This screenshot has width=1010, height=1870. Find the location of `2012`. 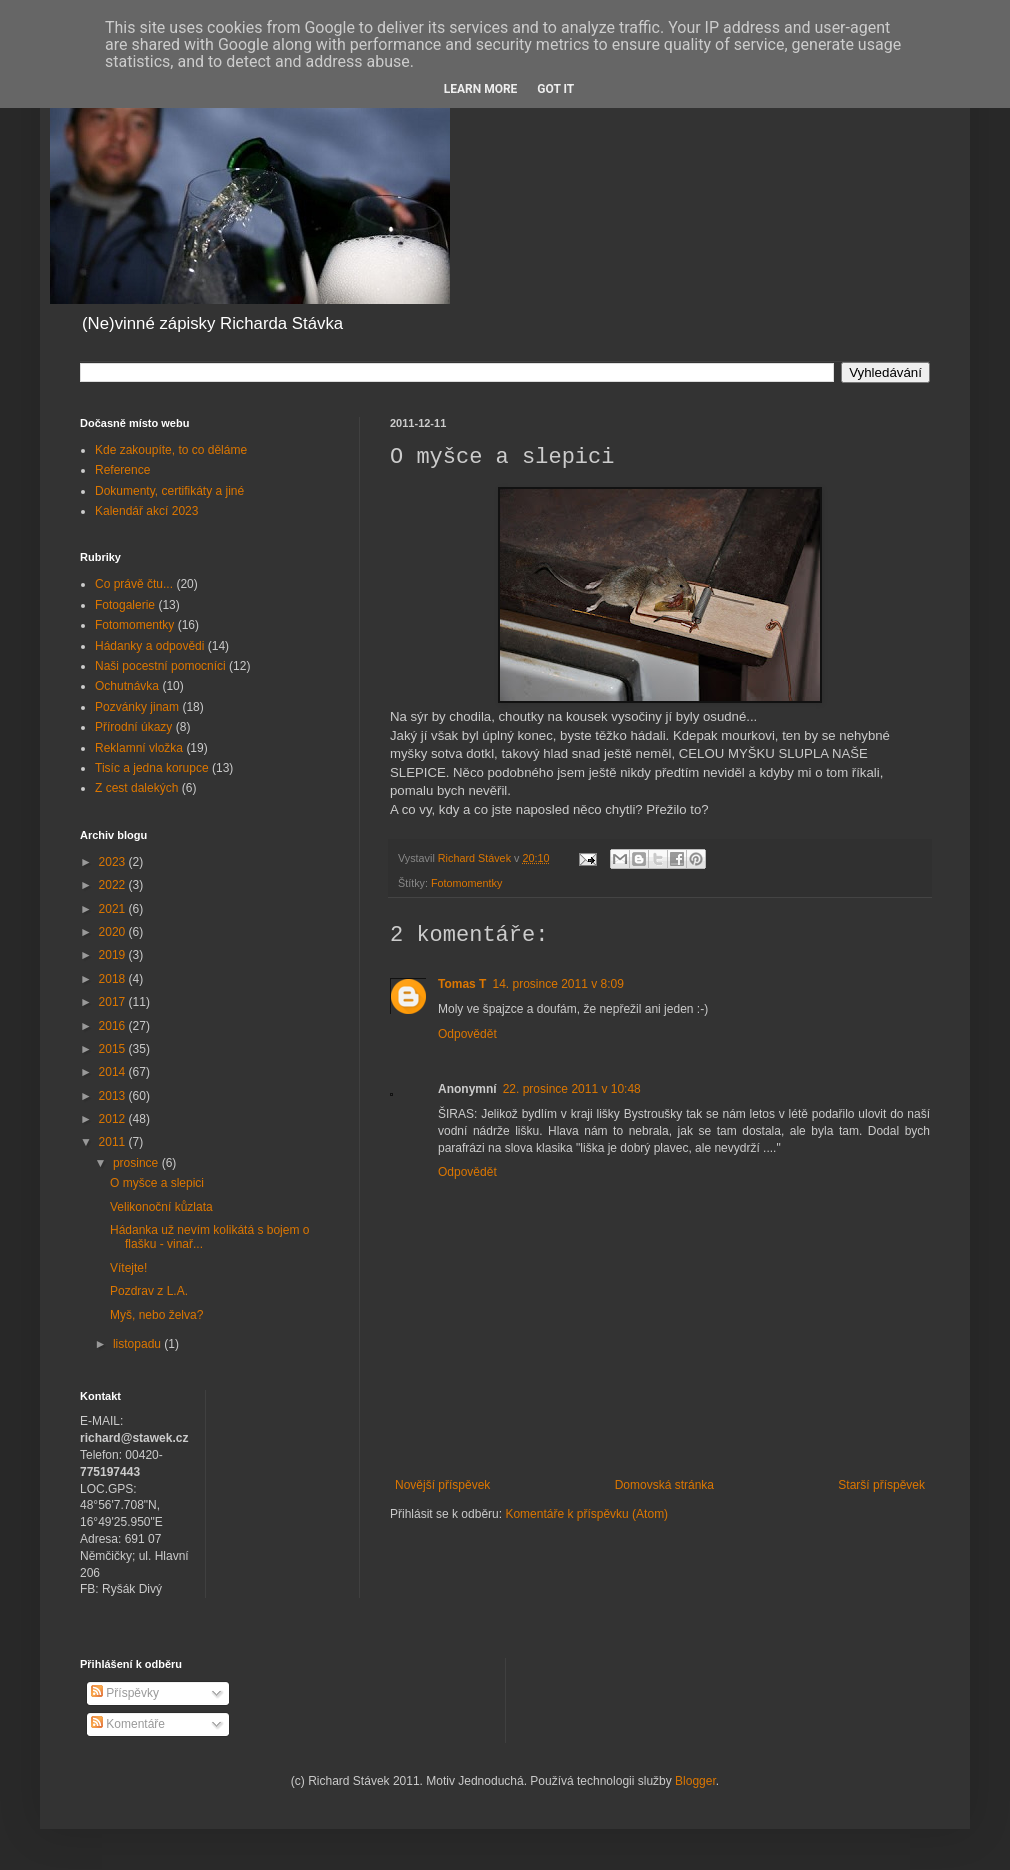

2012 is located at coordinates (114, 1119).